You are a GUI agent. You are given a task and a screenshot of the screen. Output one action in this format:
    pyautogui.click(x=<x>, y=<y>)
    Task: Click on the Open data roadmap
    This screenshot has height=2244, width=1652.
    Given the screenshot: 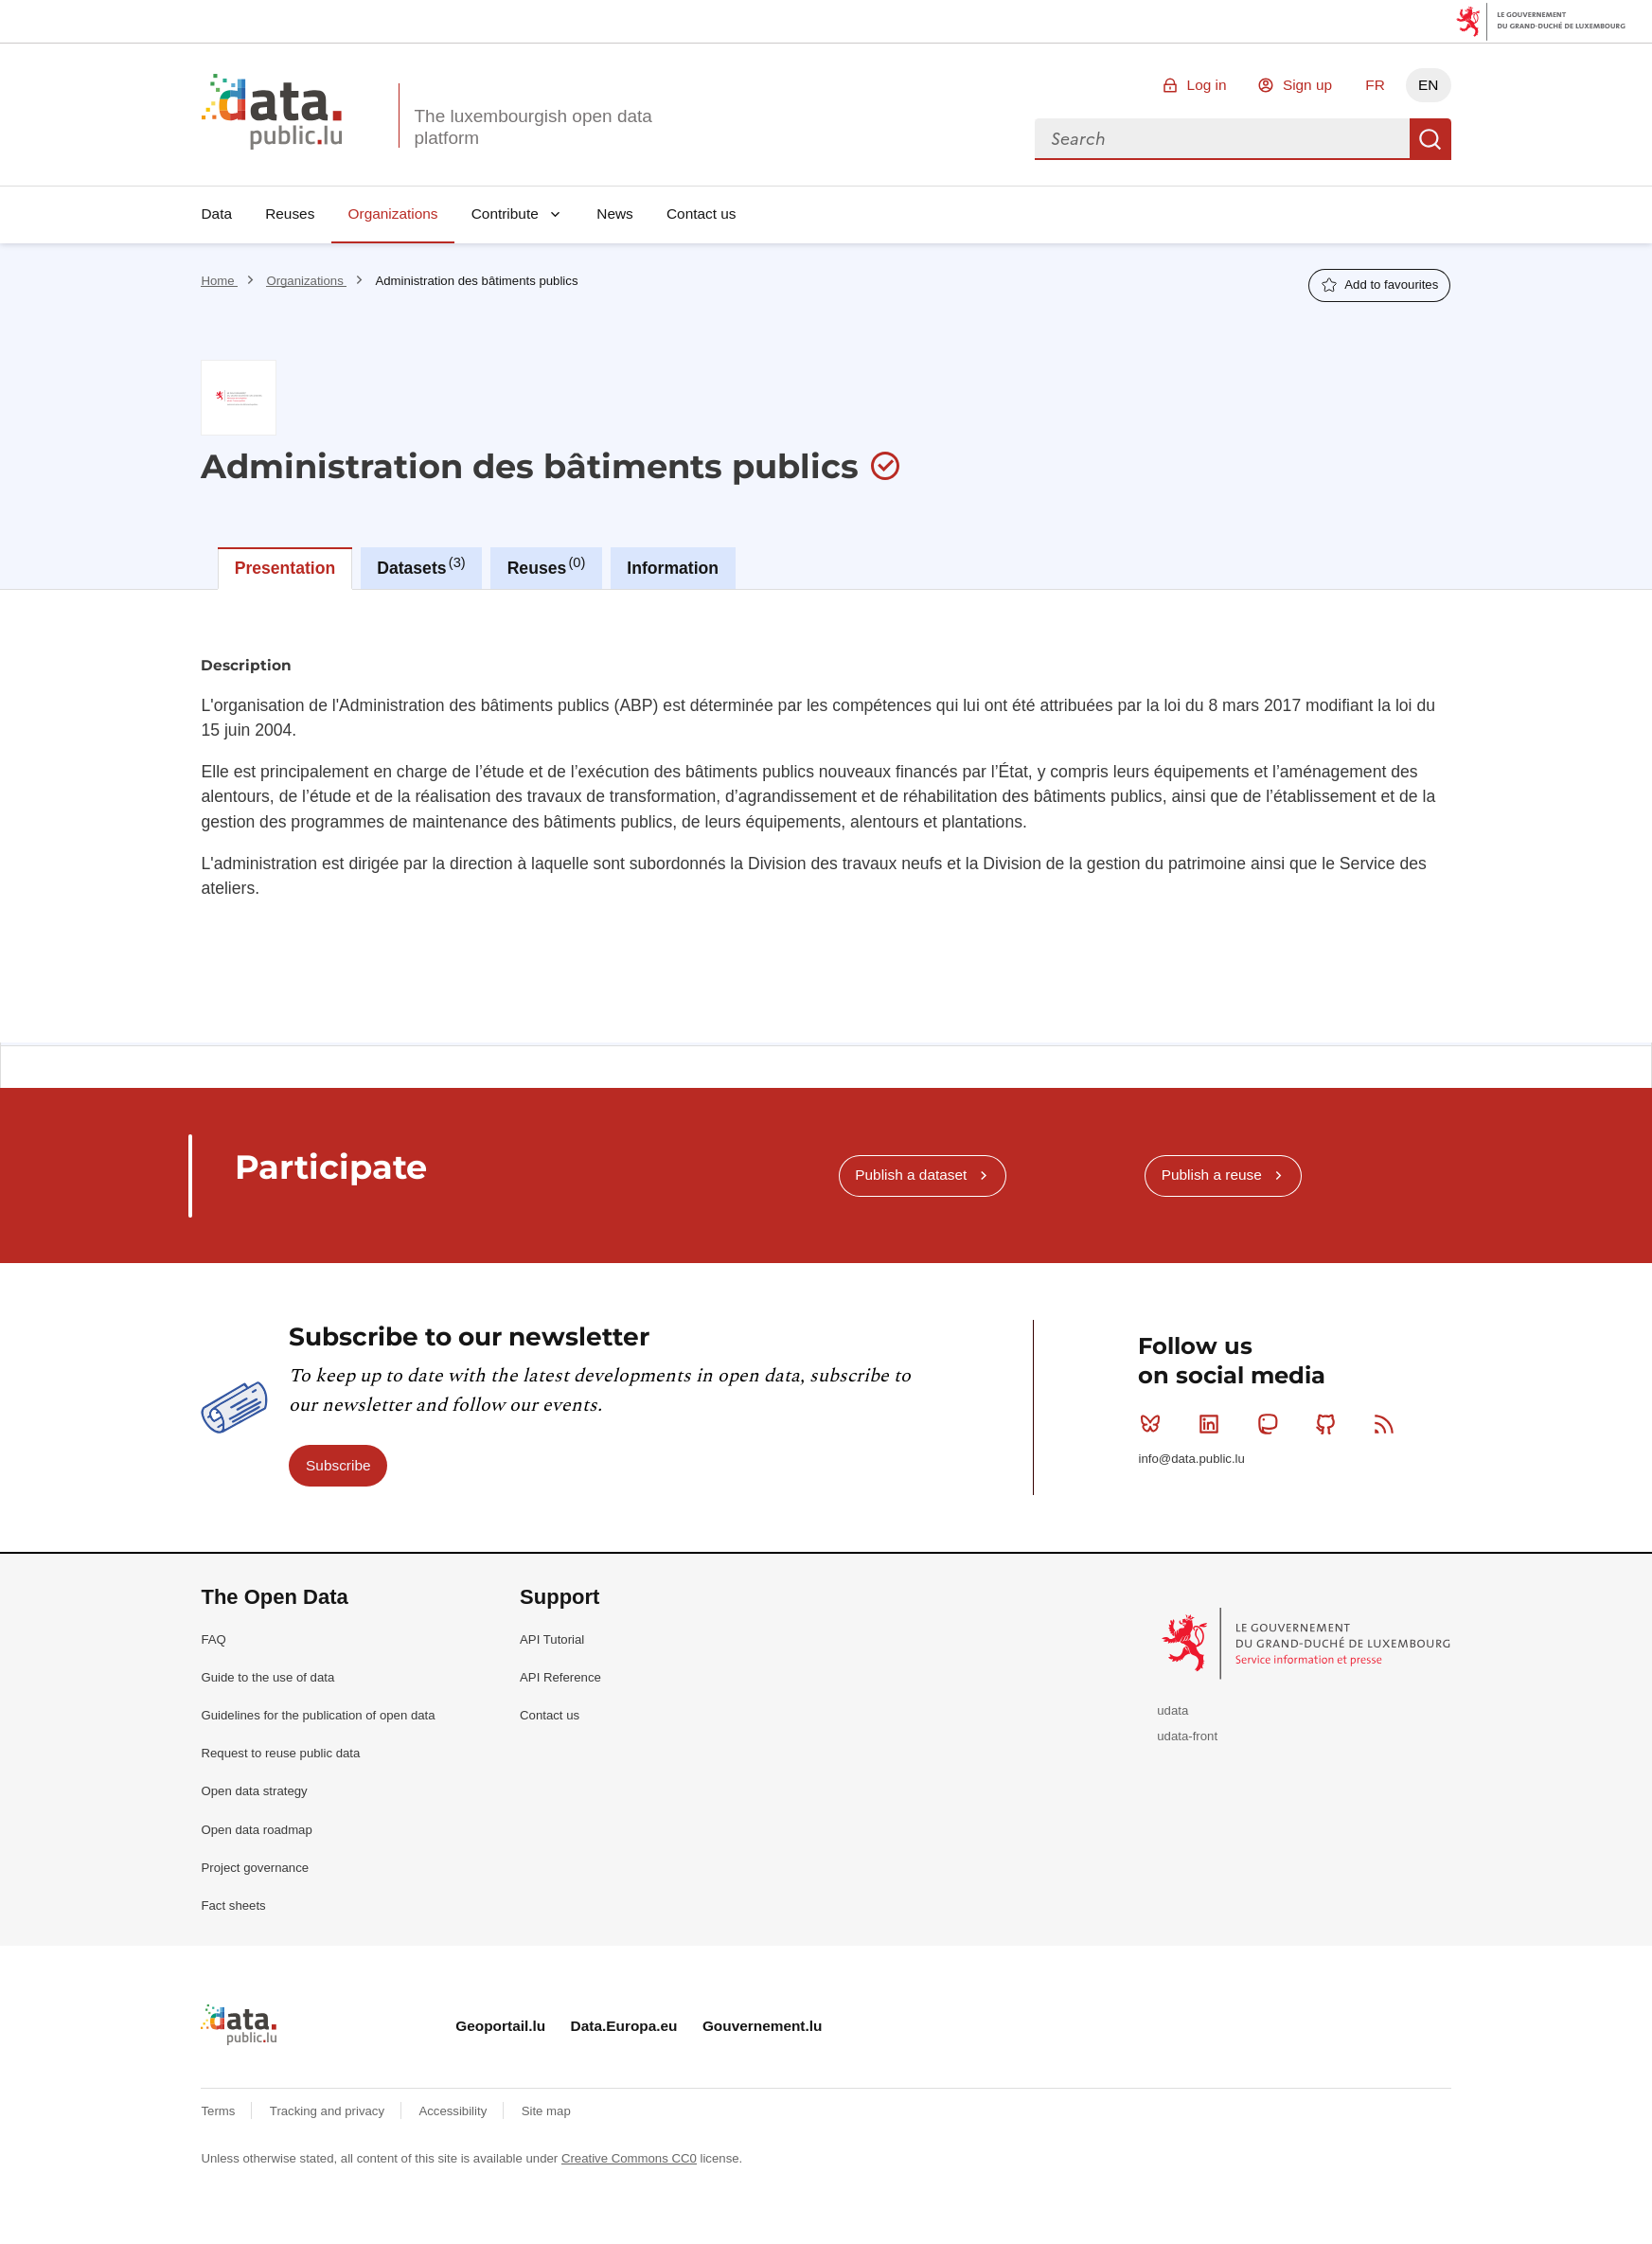 What is the action you would take?
    pyautogui.click(x=256, y=1830)
    